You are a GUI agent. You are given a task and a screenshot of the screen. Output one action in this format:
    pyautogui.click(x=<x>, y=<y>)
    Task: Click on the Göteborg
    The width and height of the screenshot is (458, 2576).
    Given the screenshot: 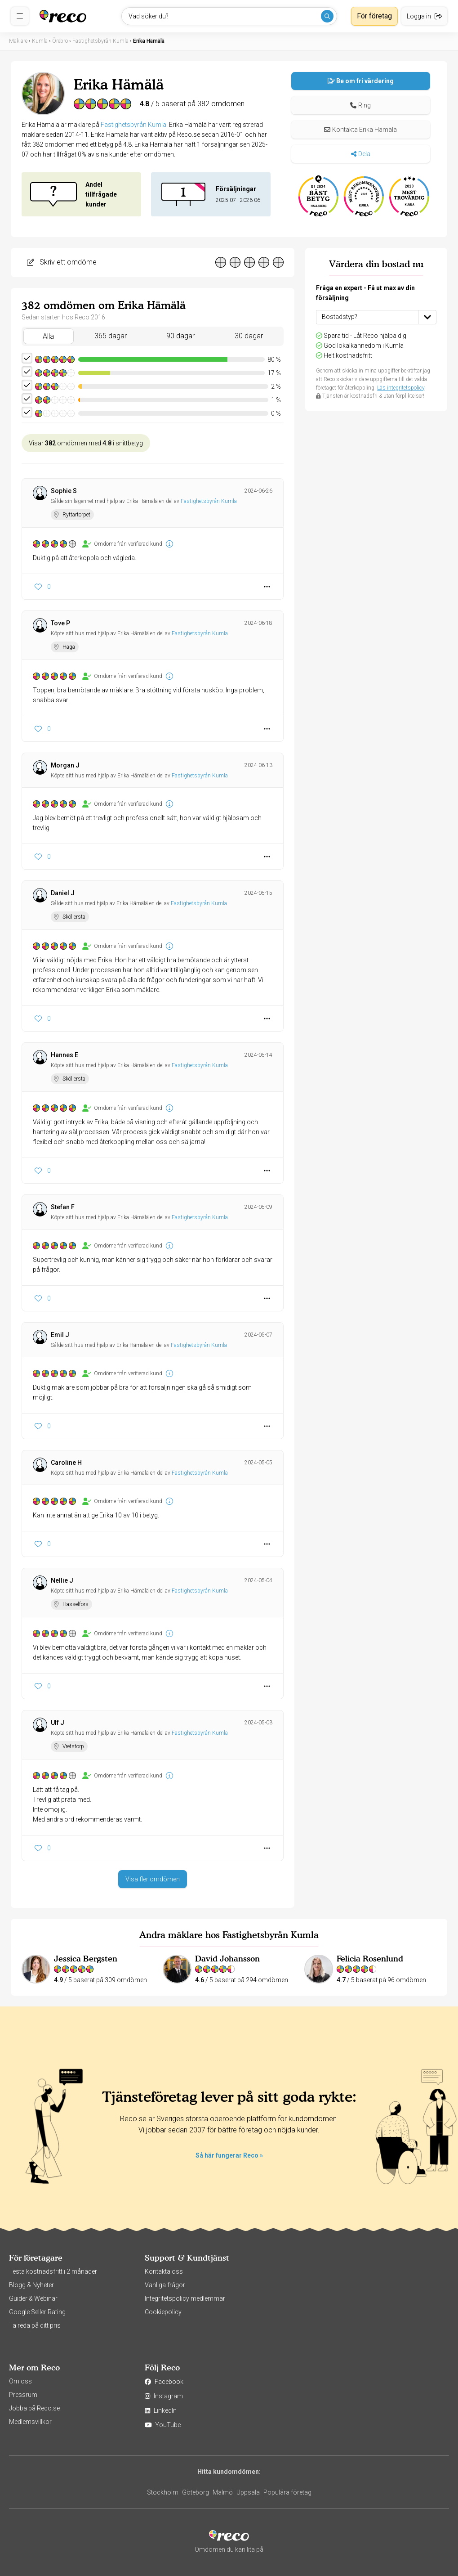 What is the action you would take?
    pyautogui.click(x=195, y=2492)
    